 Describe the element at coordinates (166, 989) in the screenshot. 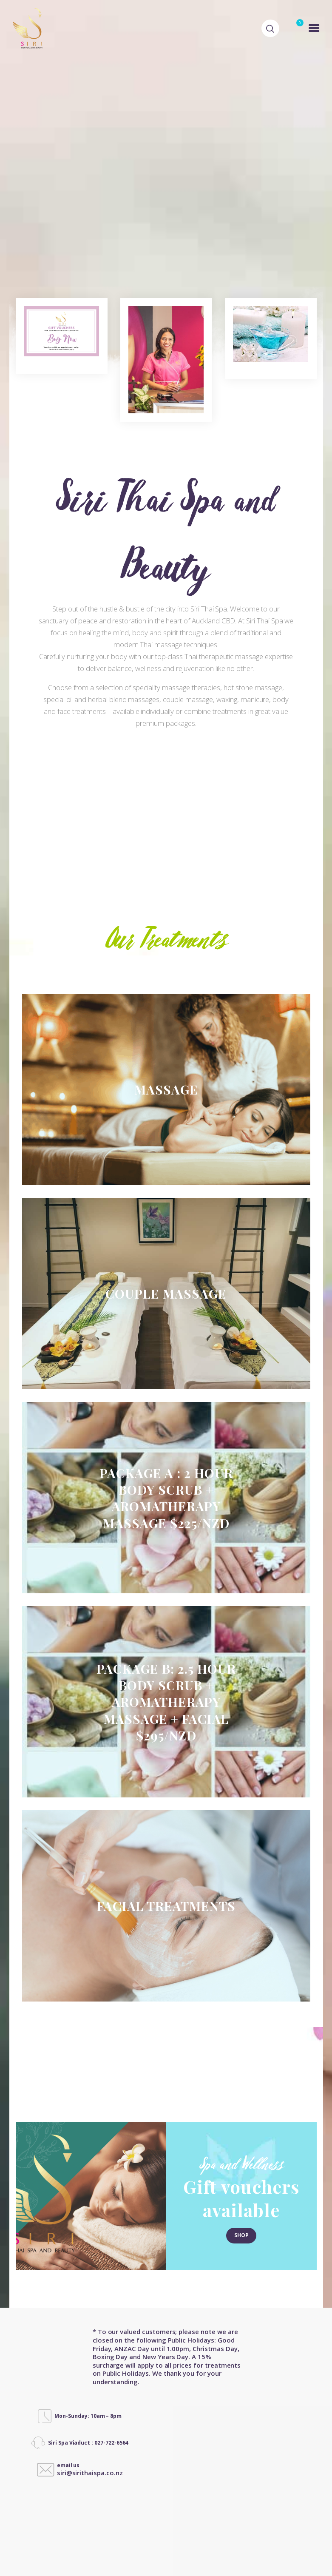

I see `MASSAGE` at that location.